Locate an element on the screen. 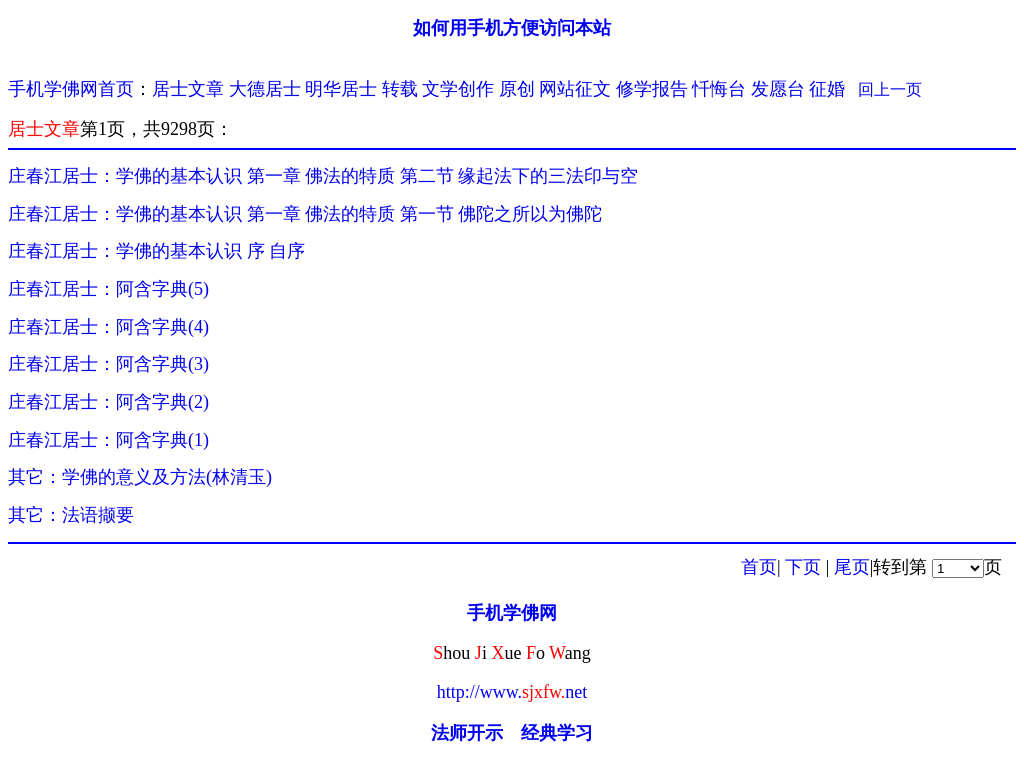 This screenshot has height=763, width=1024. 大德居士 is located at coordinates (265, 89).